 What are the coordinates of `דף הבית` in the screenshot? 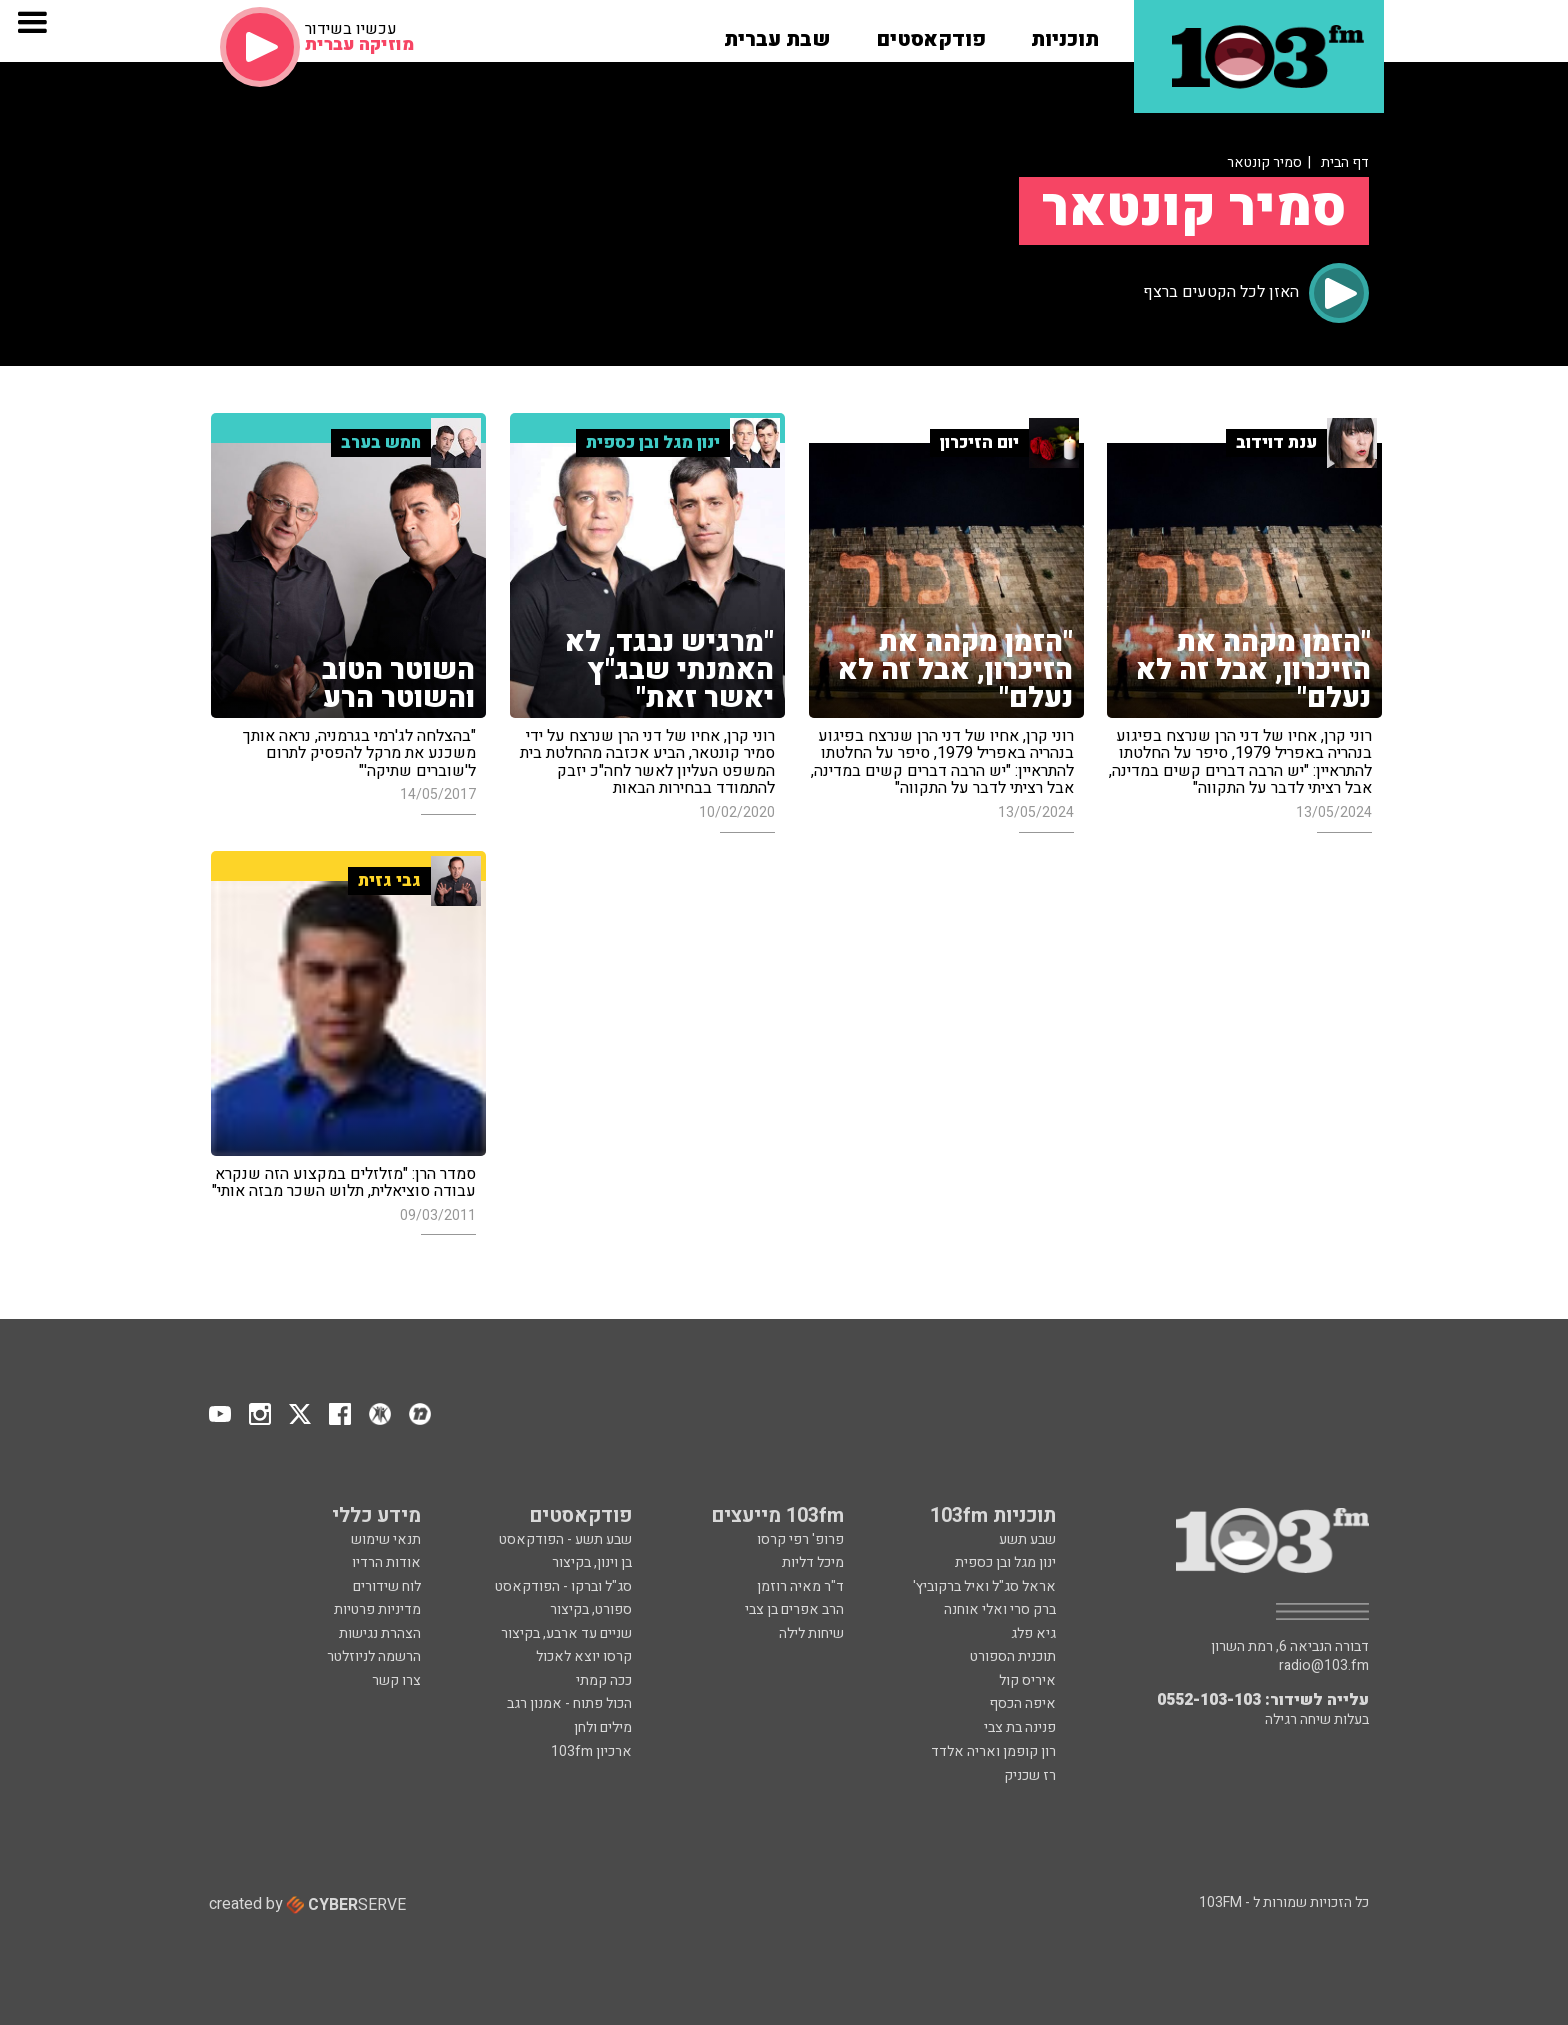 It's located at (1345, 162).